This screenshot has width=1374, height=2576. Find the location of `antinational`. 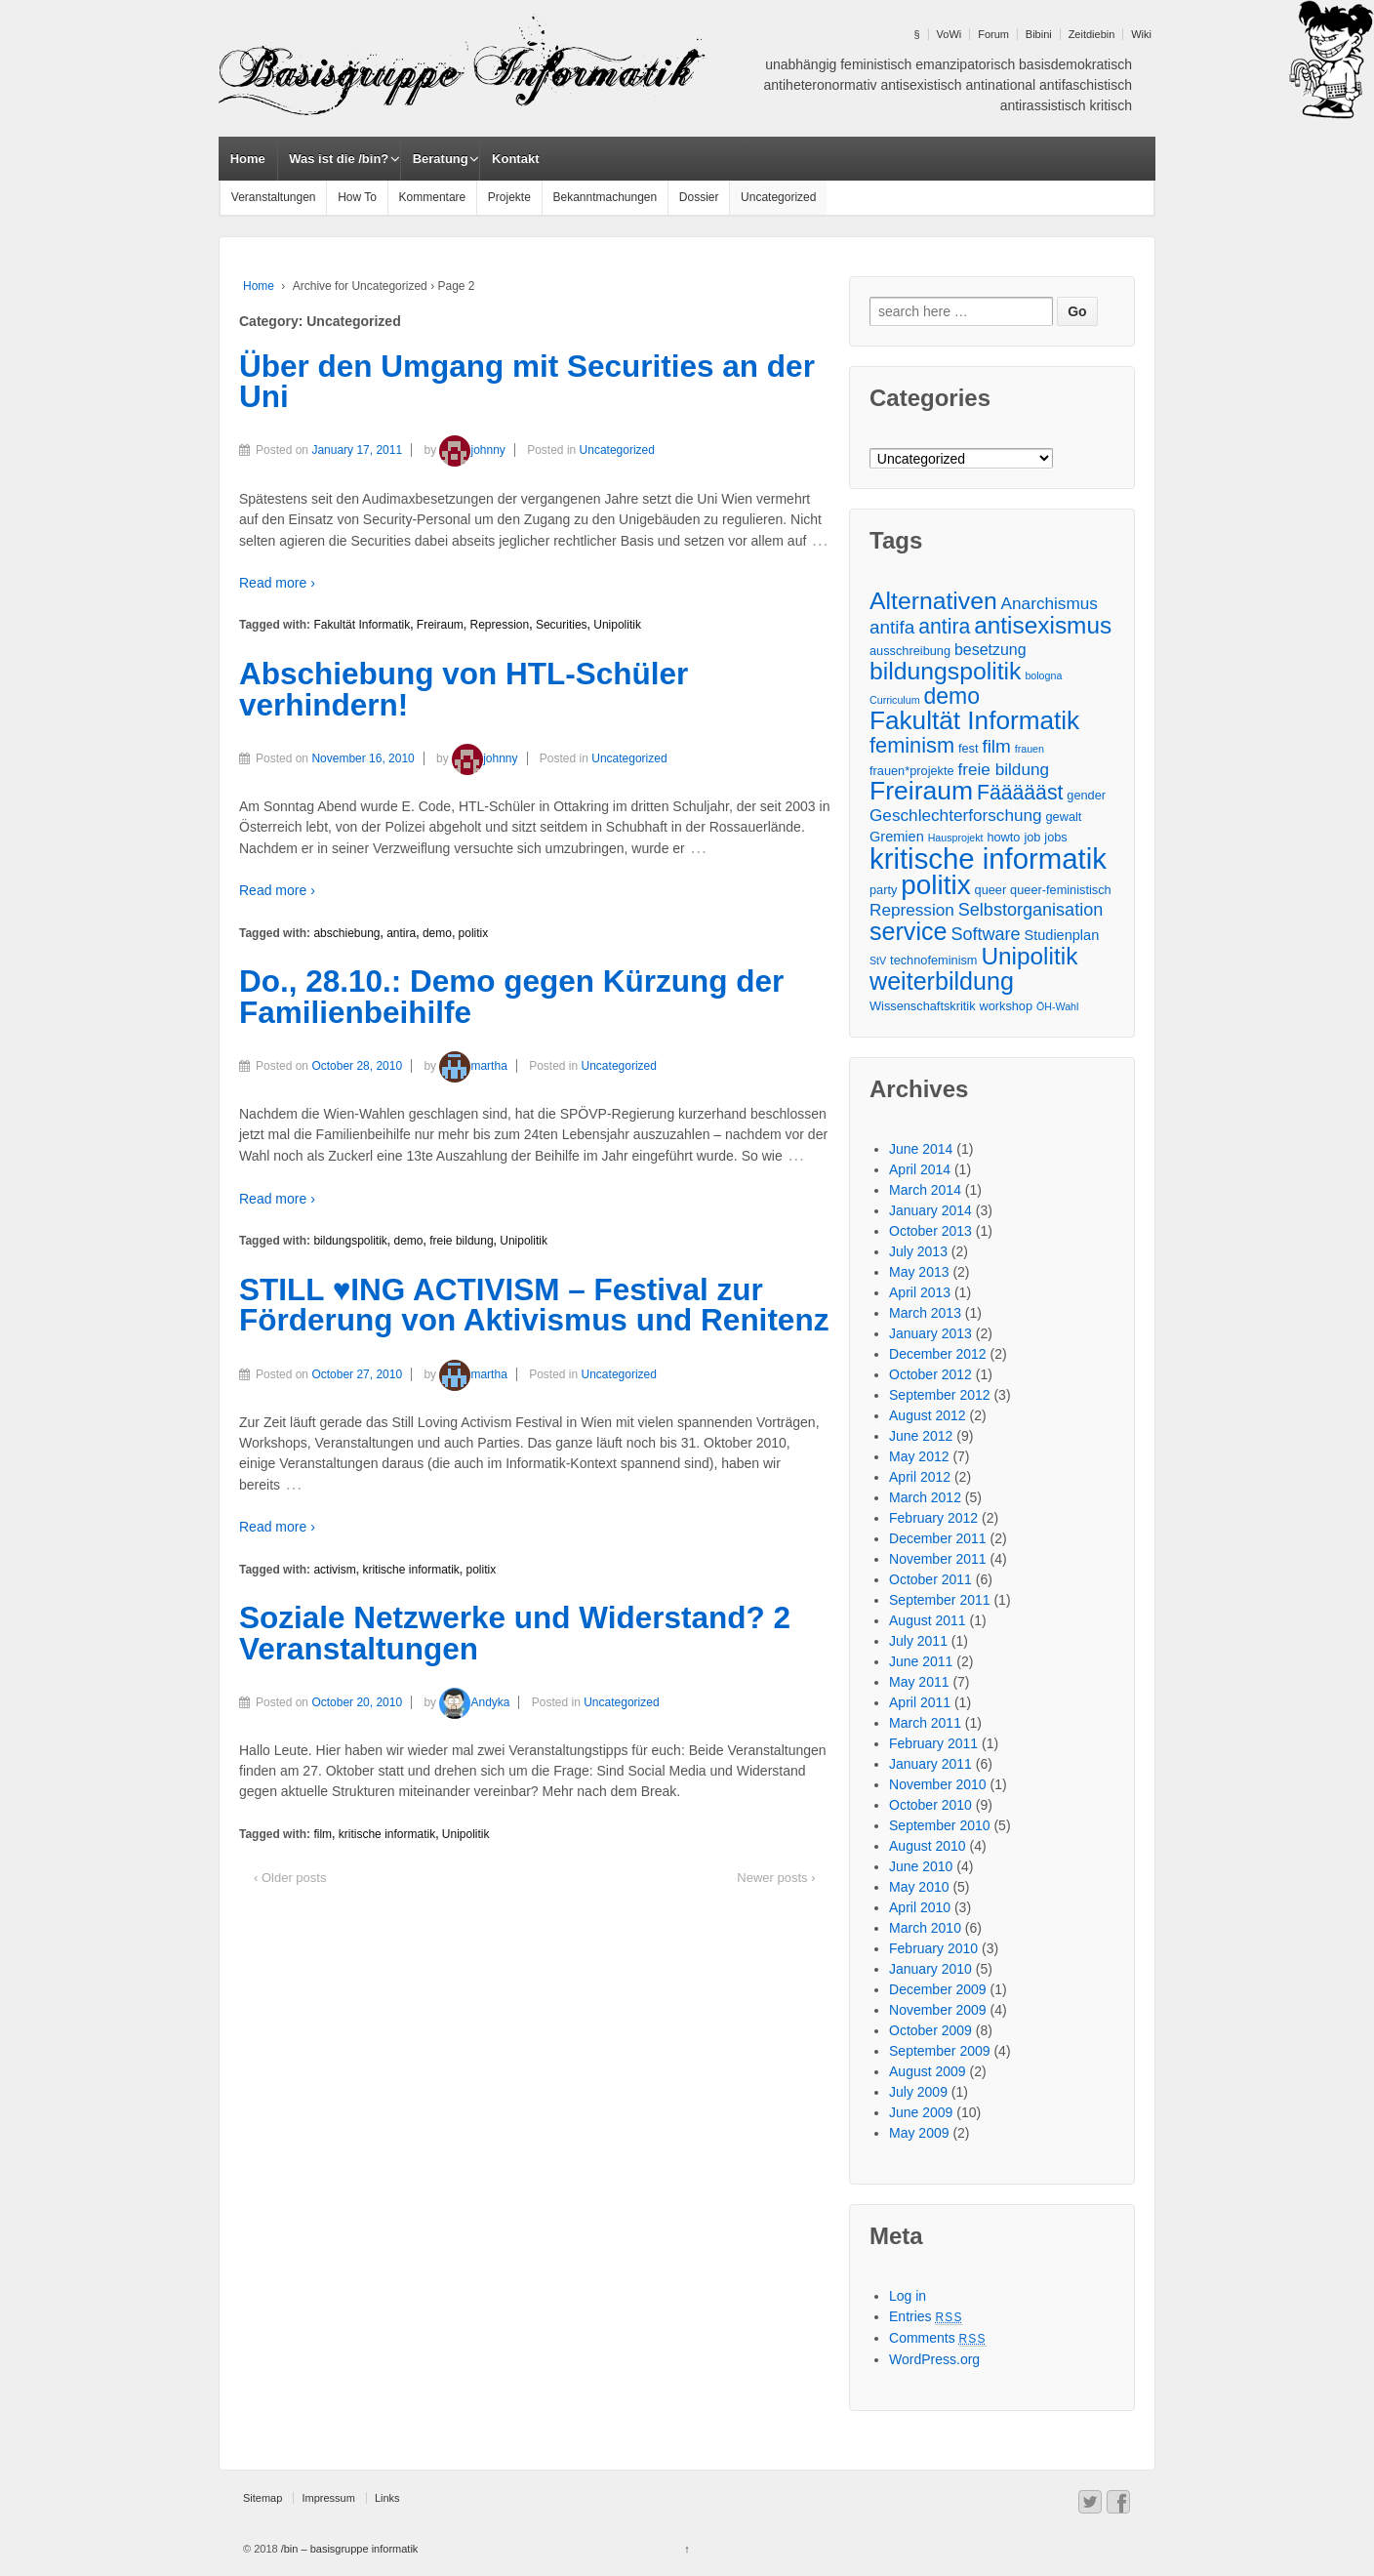

antinational is located at coordinates (1001, 85).